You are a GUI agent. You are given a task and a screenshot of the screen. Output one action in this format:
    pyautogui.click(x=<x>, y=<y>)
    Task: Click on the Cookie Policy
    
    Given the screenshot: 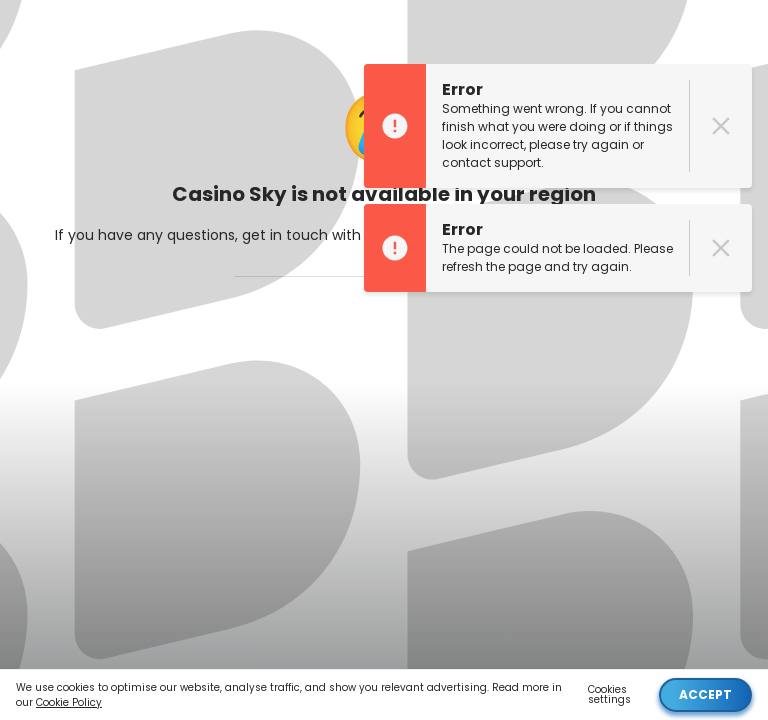 What is the action you would take?
    pyautogui.click(x=69, y=702)
    